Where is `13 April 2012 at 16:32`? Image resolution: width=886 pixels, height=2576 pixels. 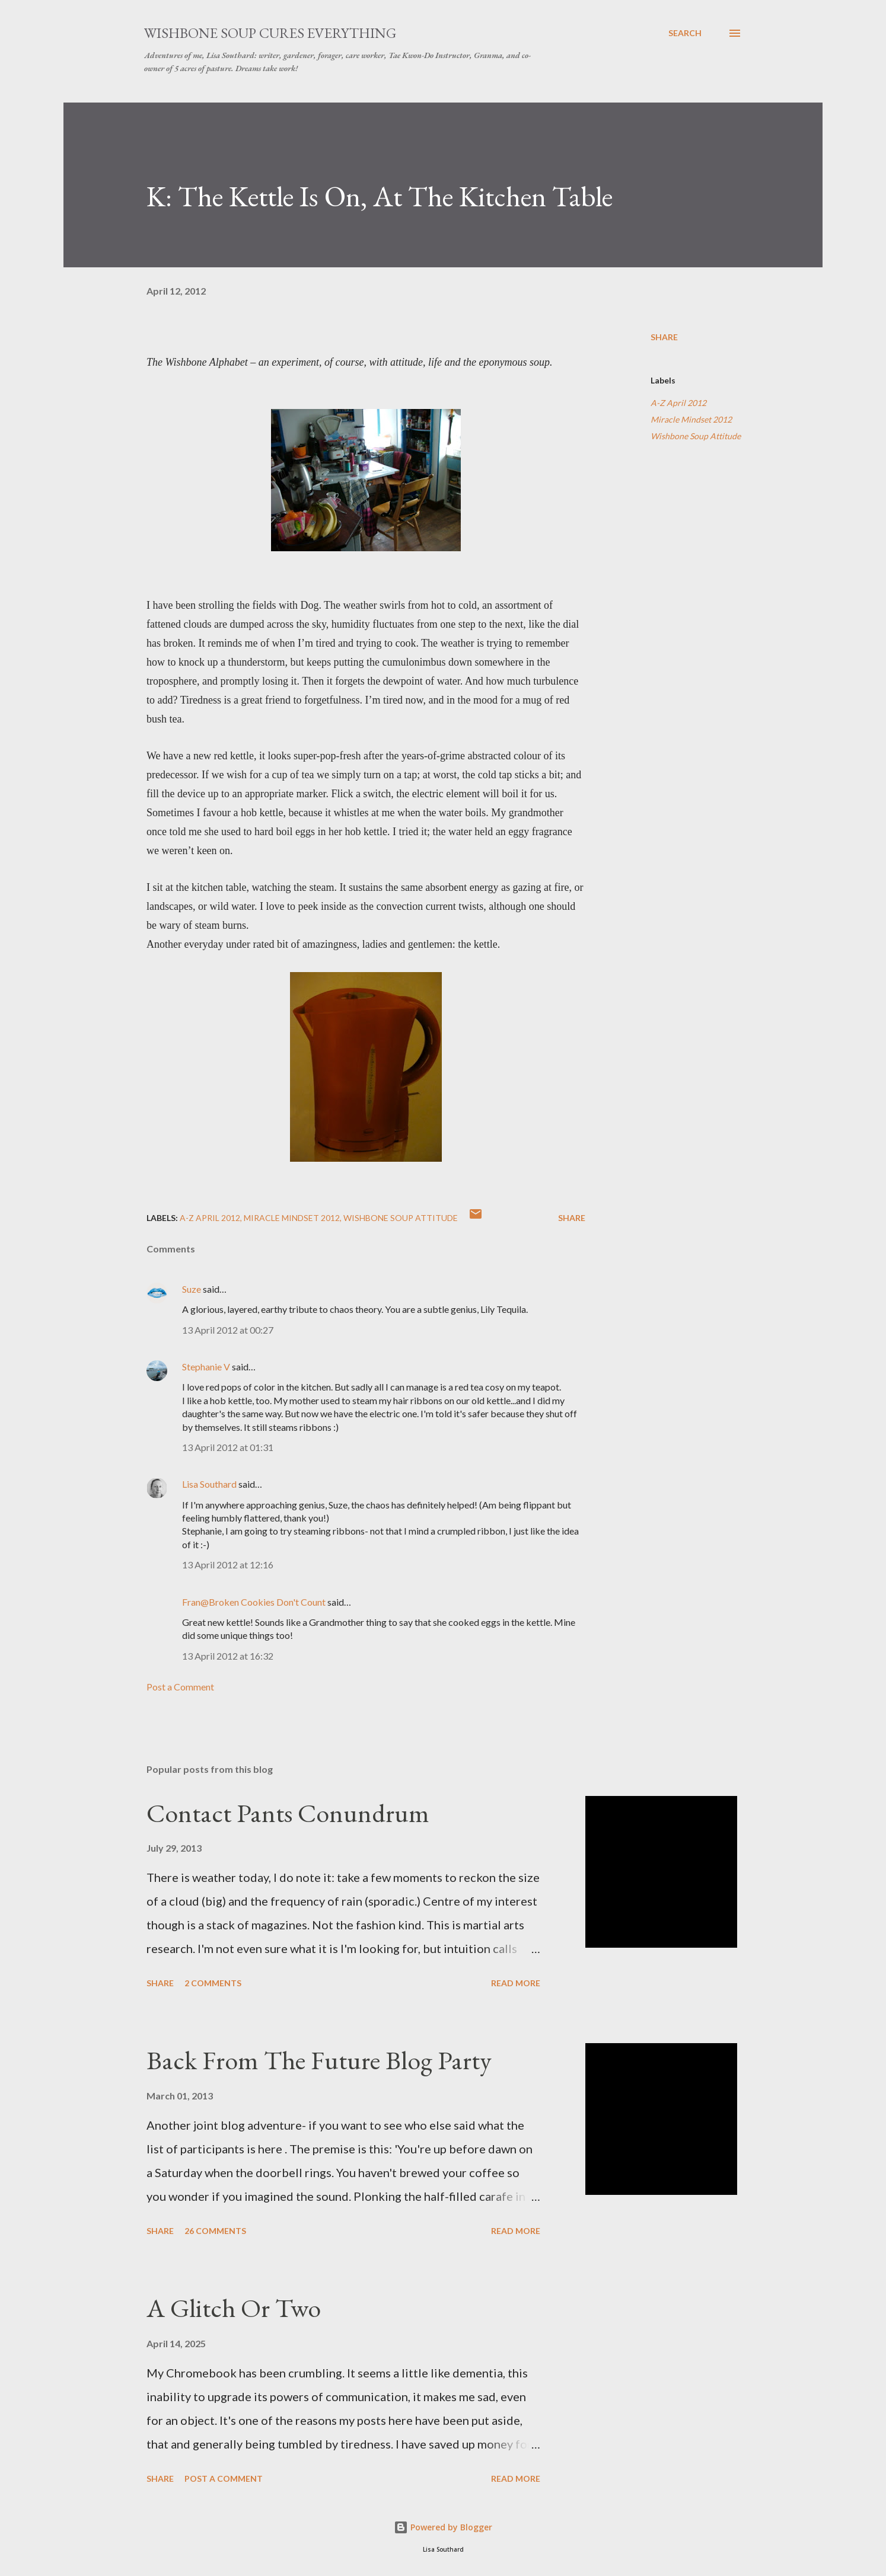 13 April 2012 at 16:32 is located at coordinates (227, 1655).